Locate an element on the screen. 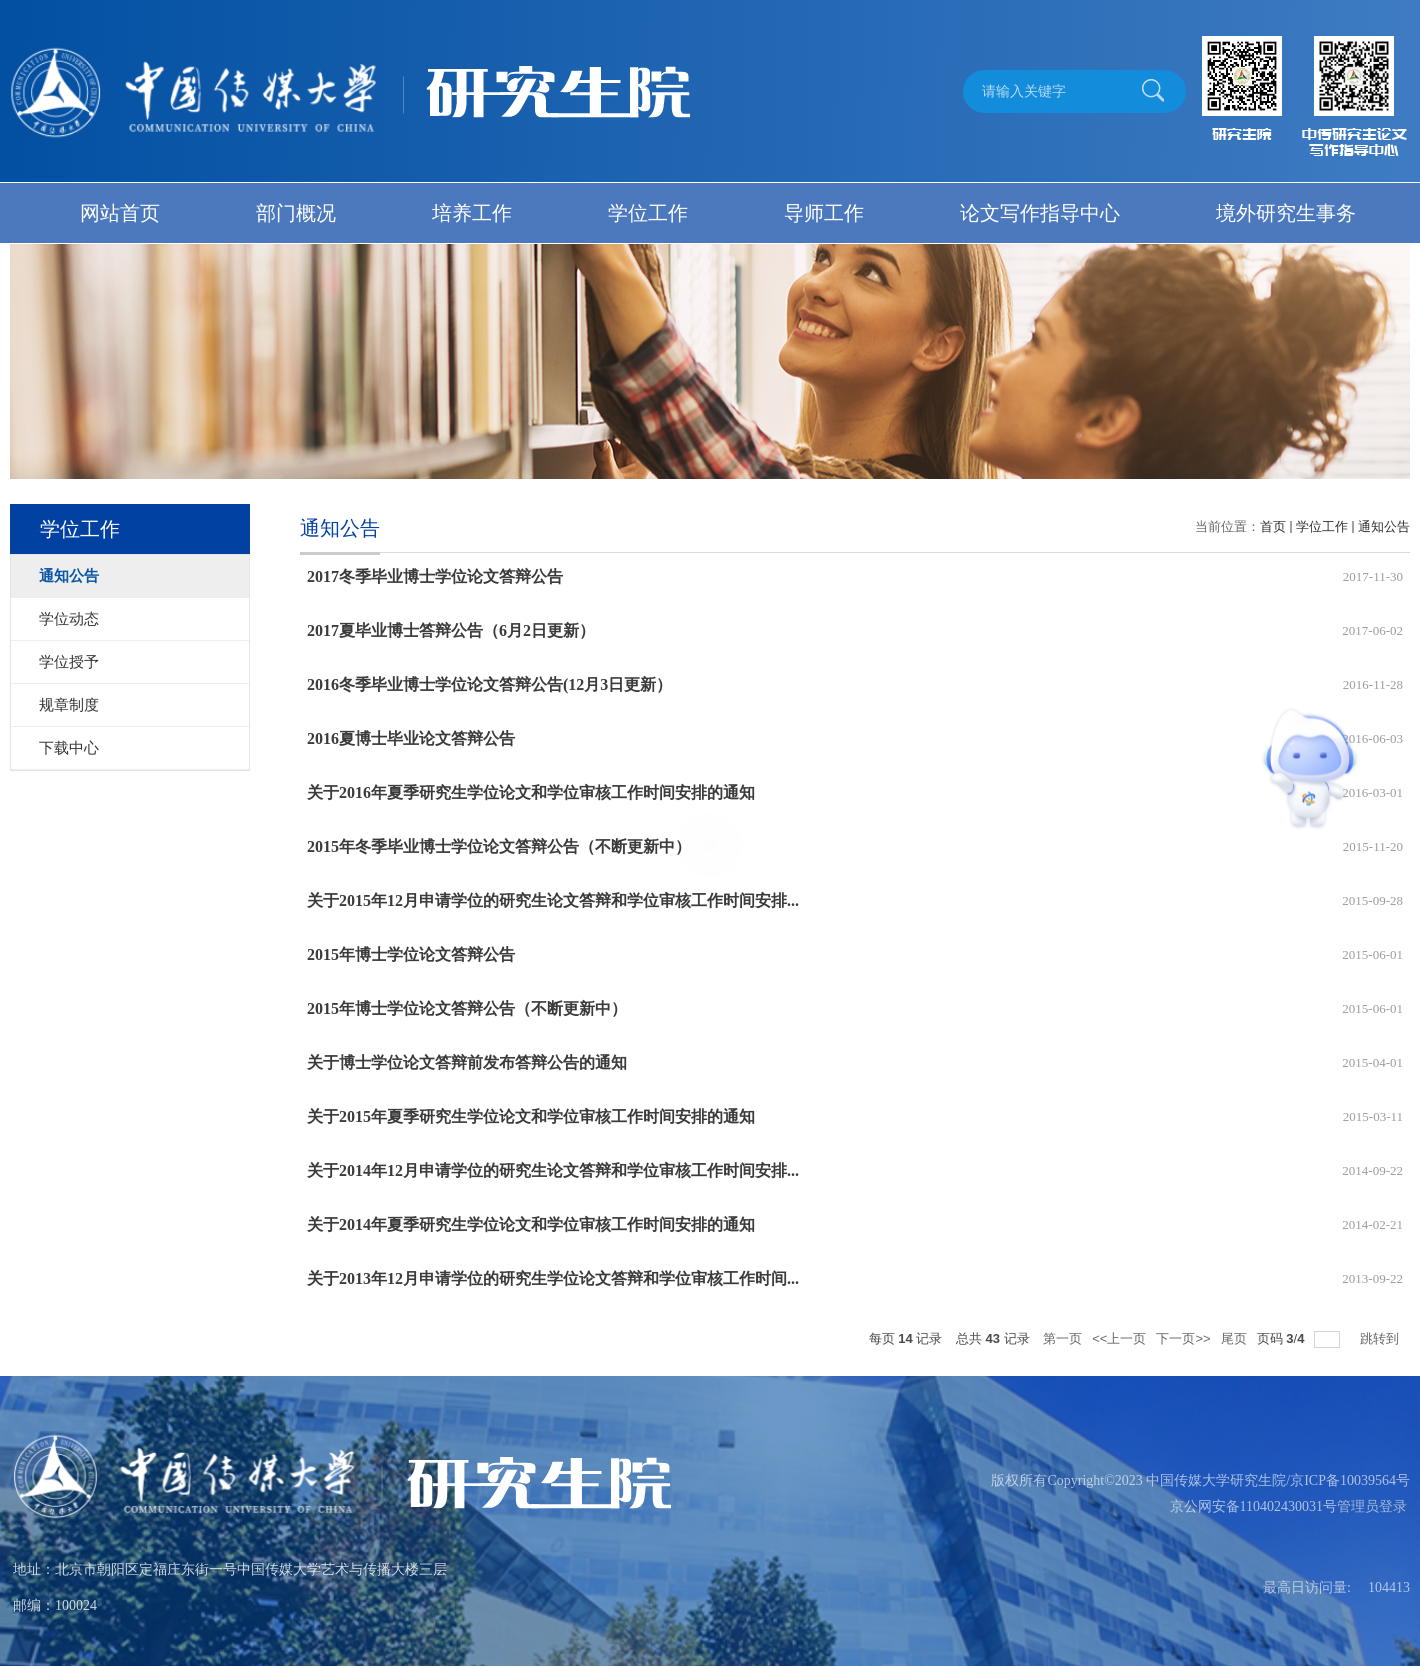  2015年冬季毕业博士学位论文答辩公告（不断更新中） is located at coordinates (499, 846).